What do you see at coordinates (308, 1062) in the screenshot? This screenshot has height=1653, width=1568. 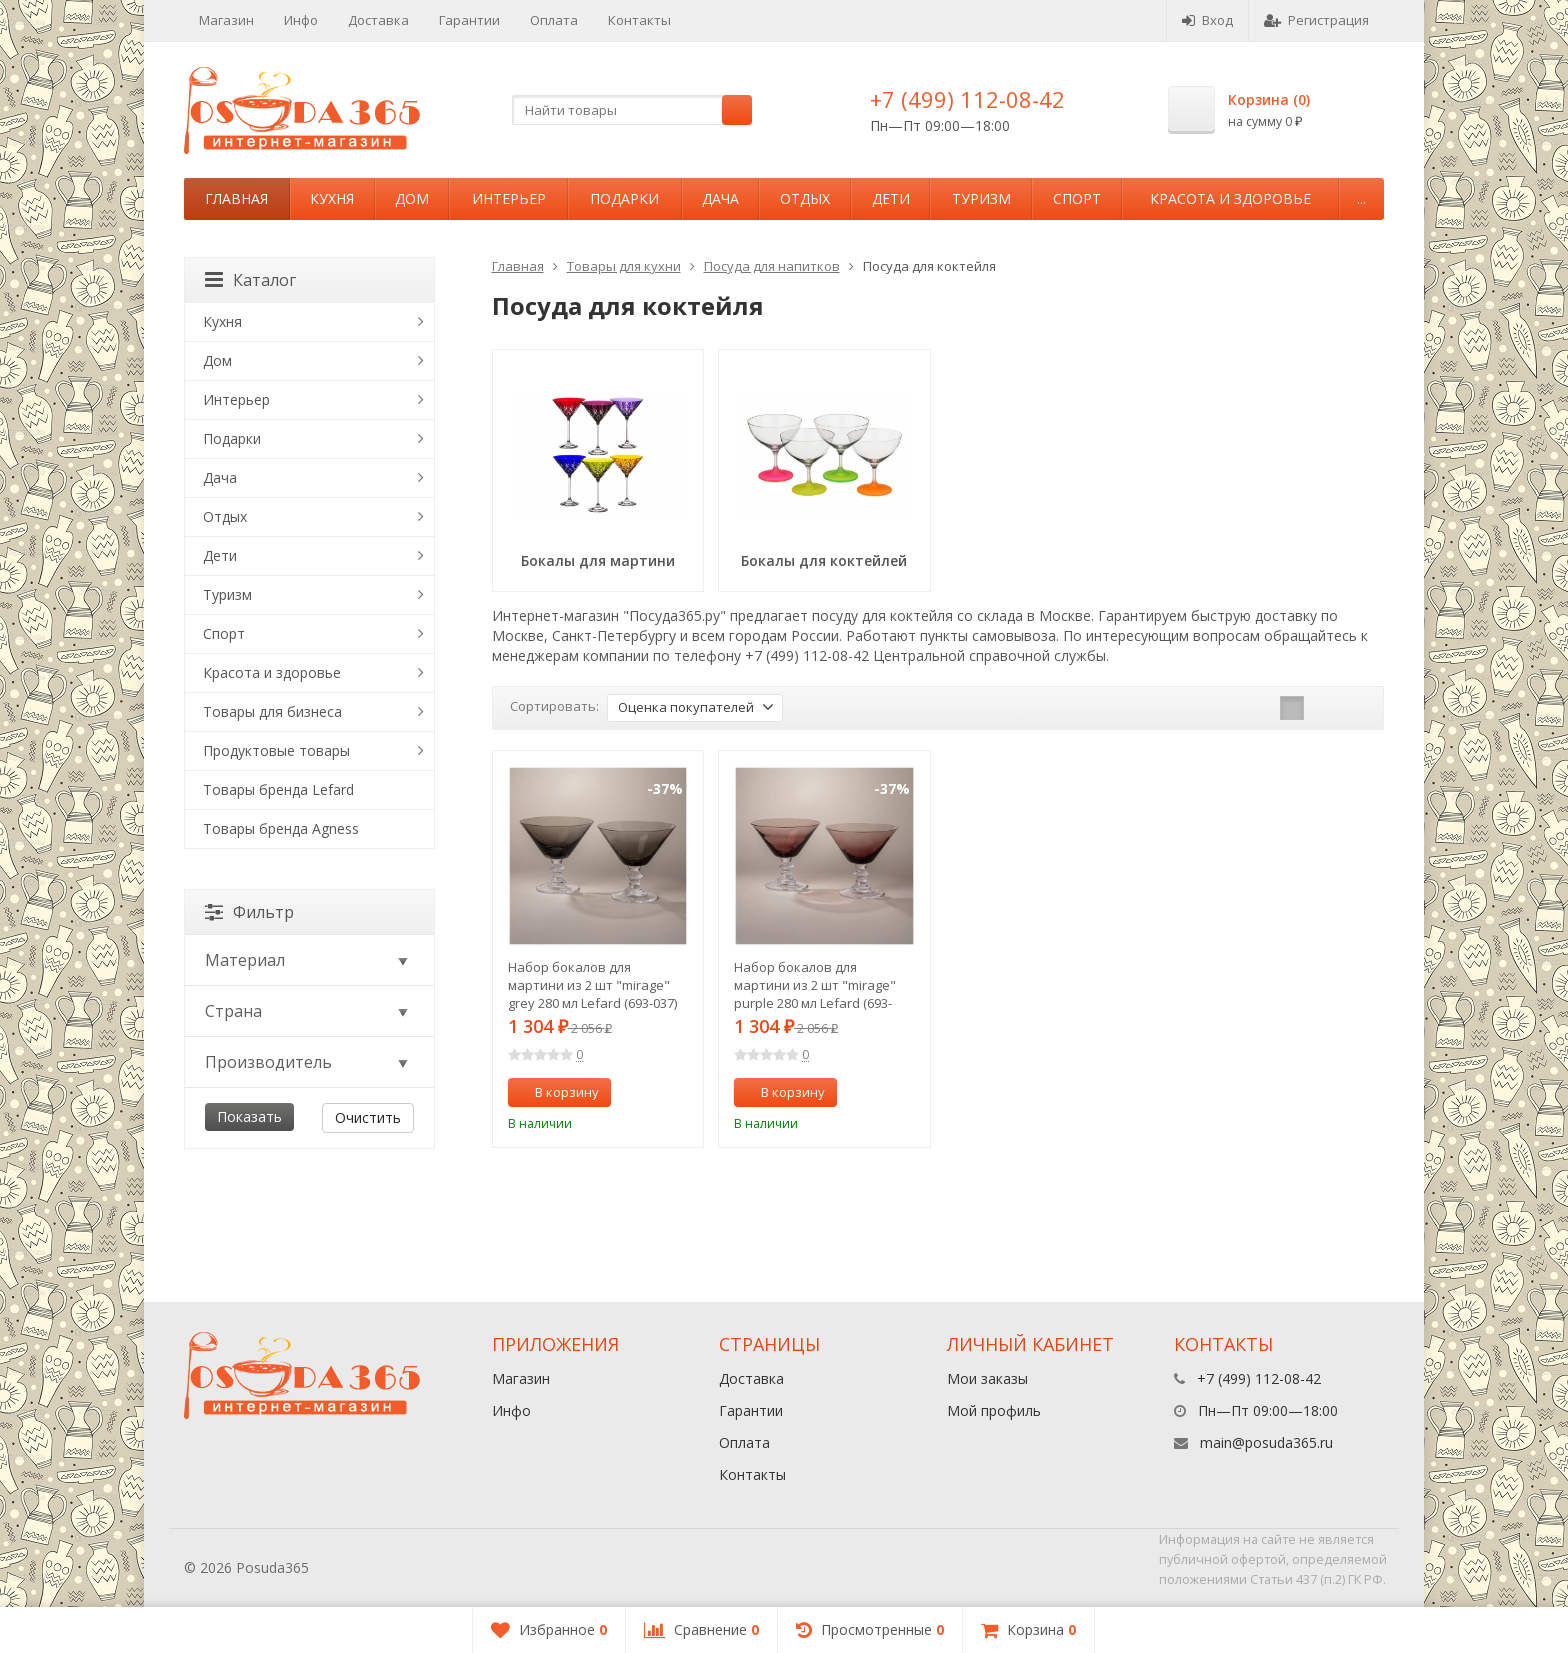 I see `Производитель` at bounding box center [308, 1062].